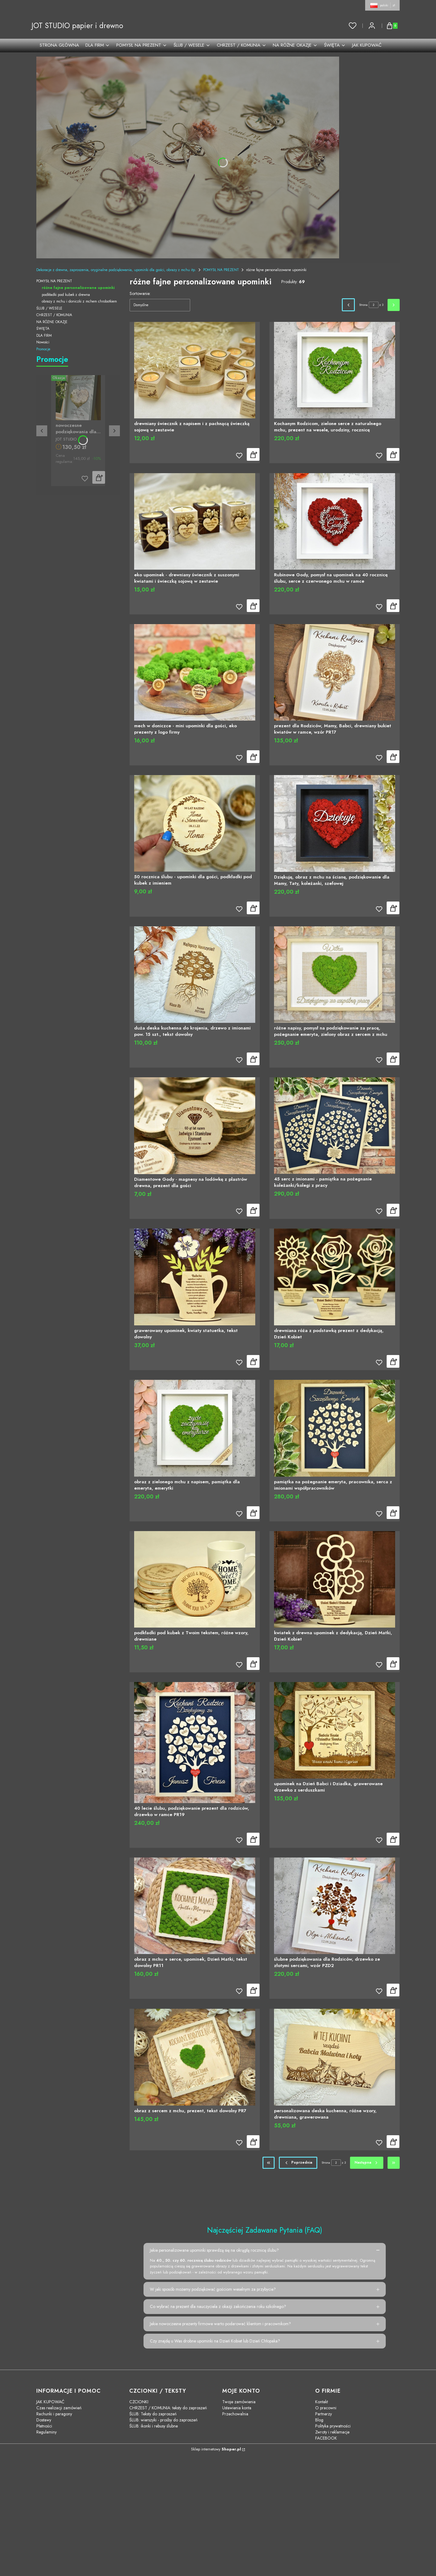  I want to click on Regulaminy, so click(46, 2432).